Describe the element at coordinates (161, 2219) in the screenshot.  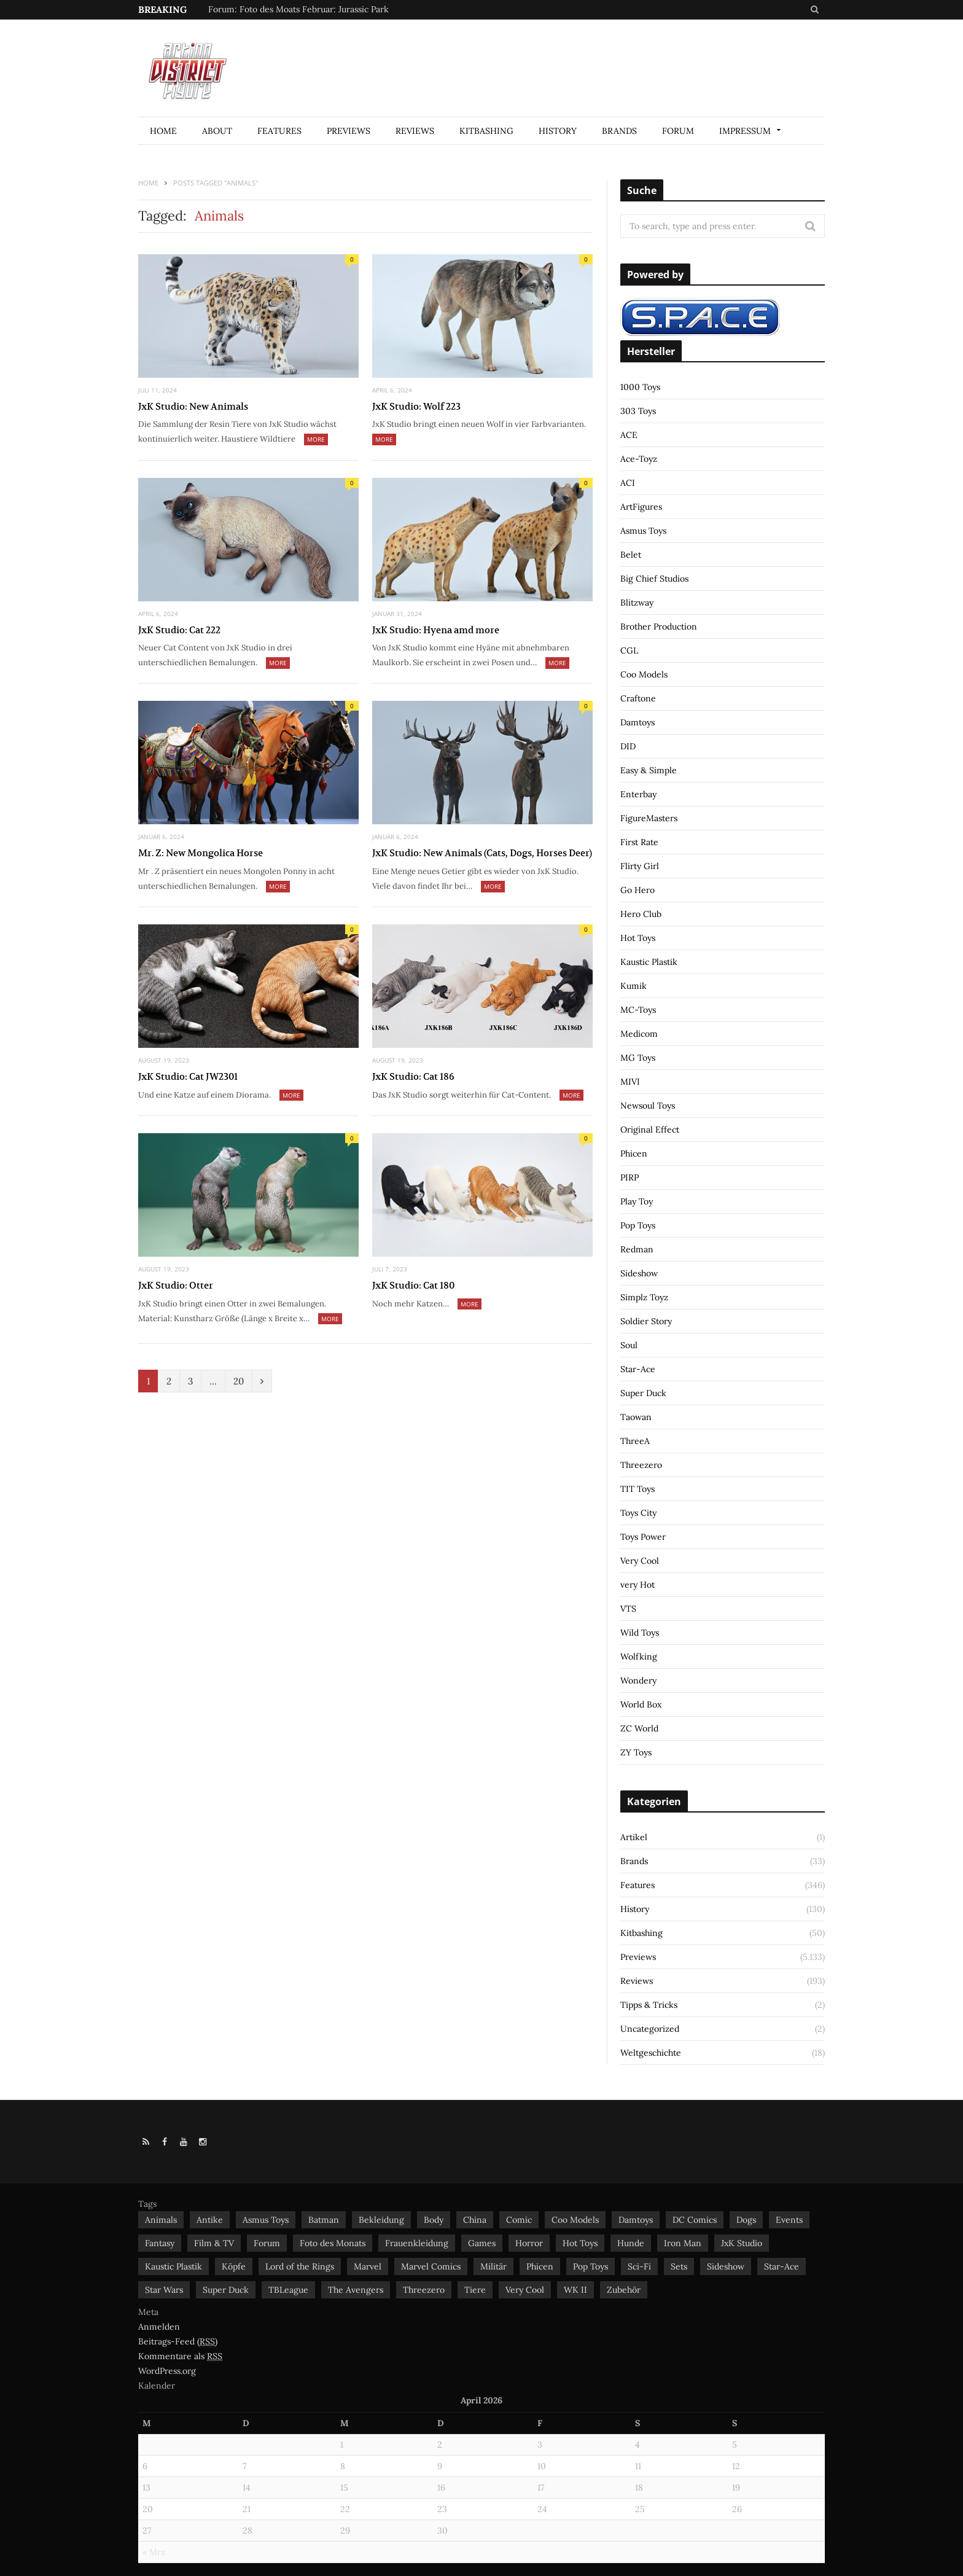
I see `Animals` at that location.